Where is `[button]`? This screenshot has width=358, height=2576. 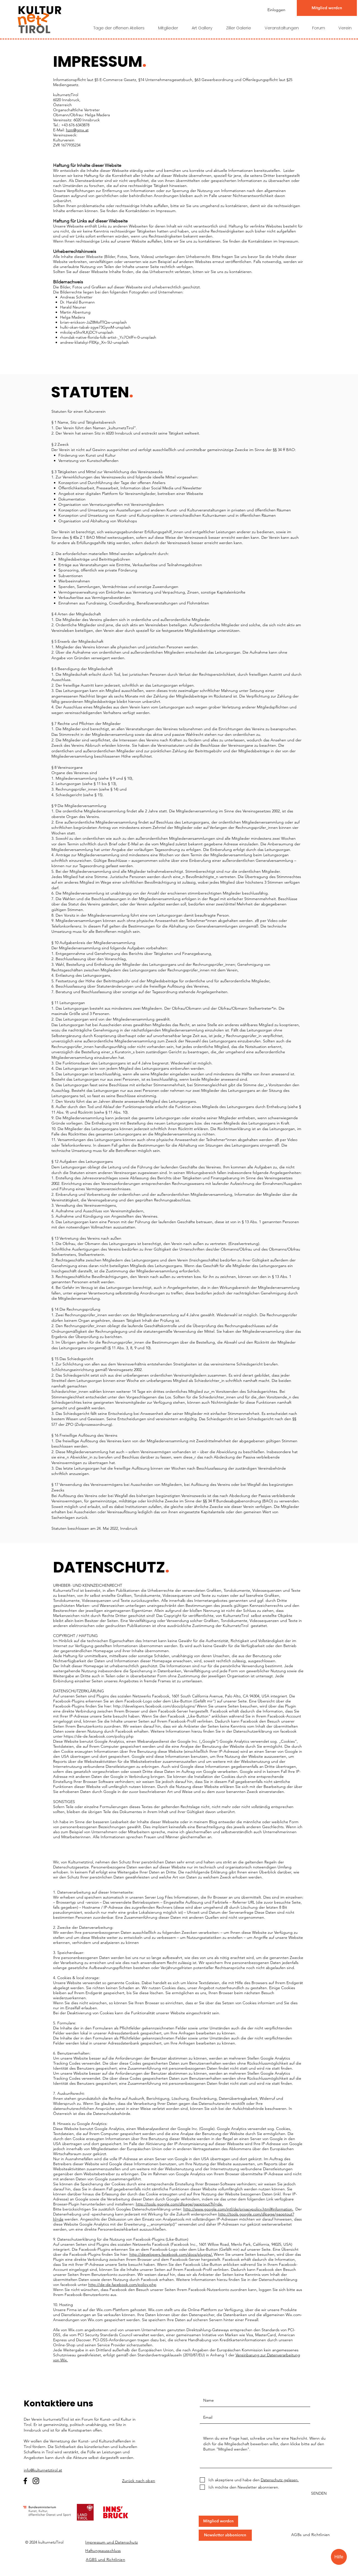
[button] is located at coordinates (218, 2521).